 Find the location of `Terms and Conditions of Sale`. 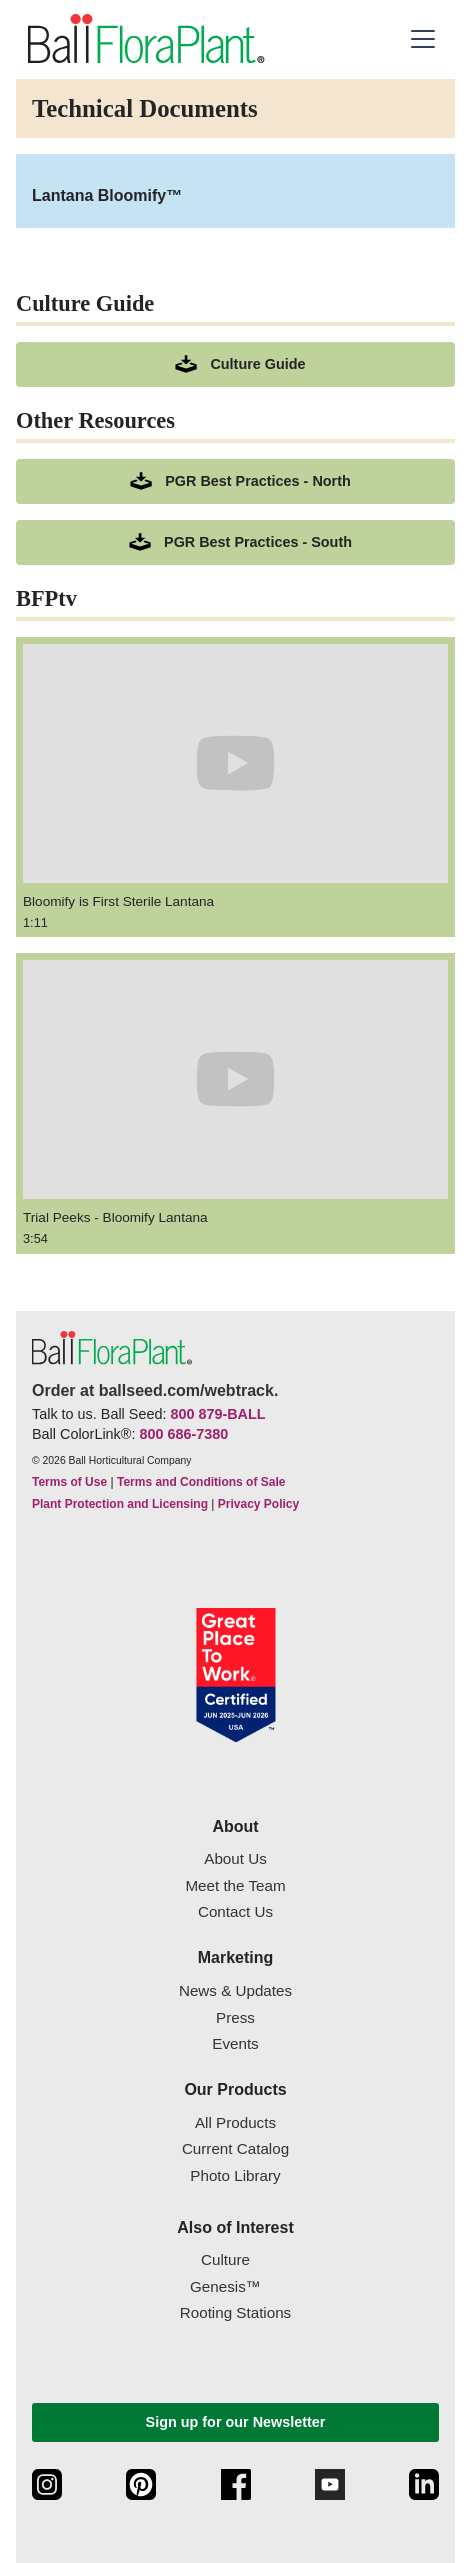

Terms and Conditions of Sale is located at coordinates (201, 1482).